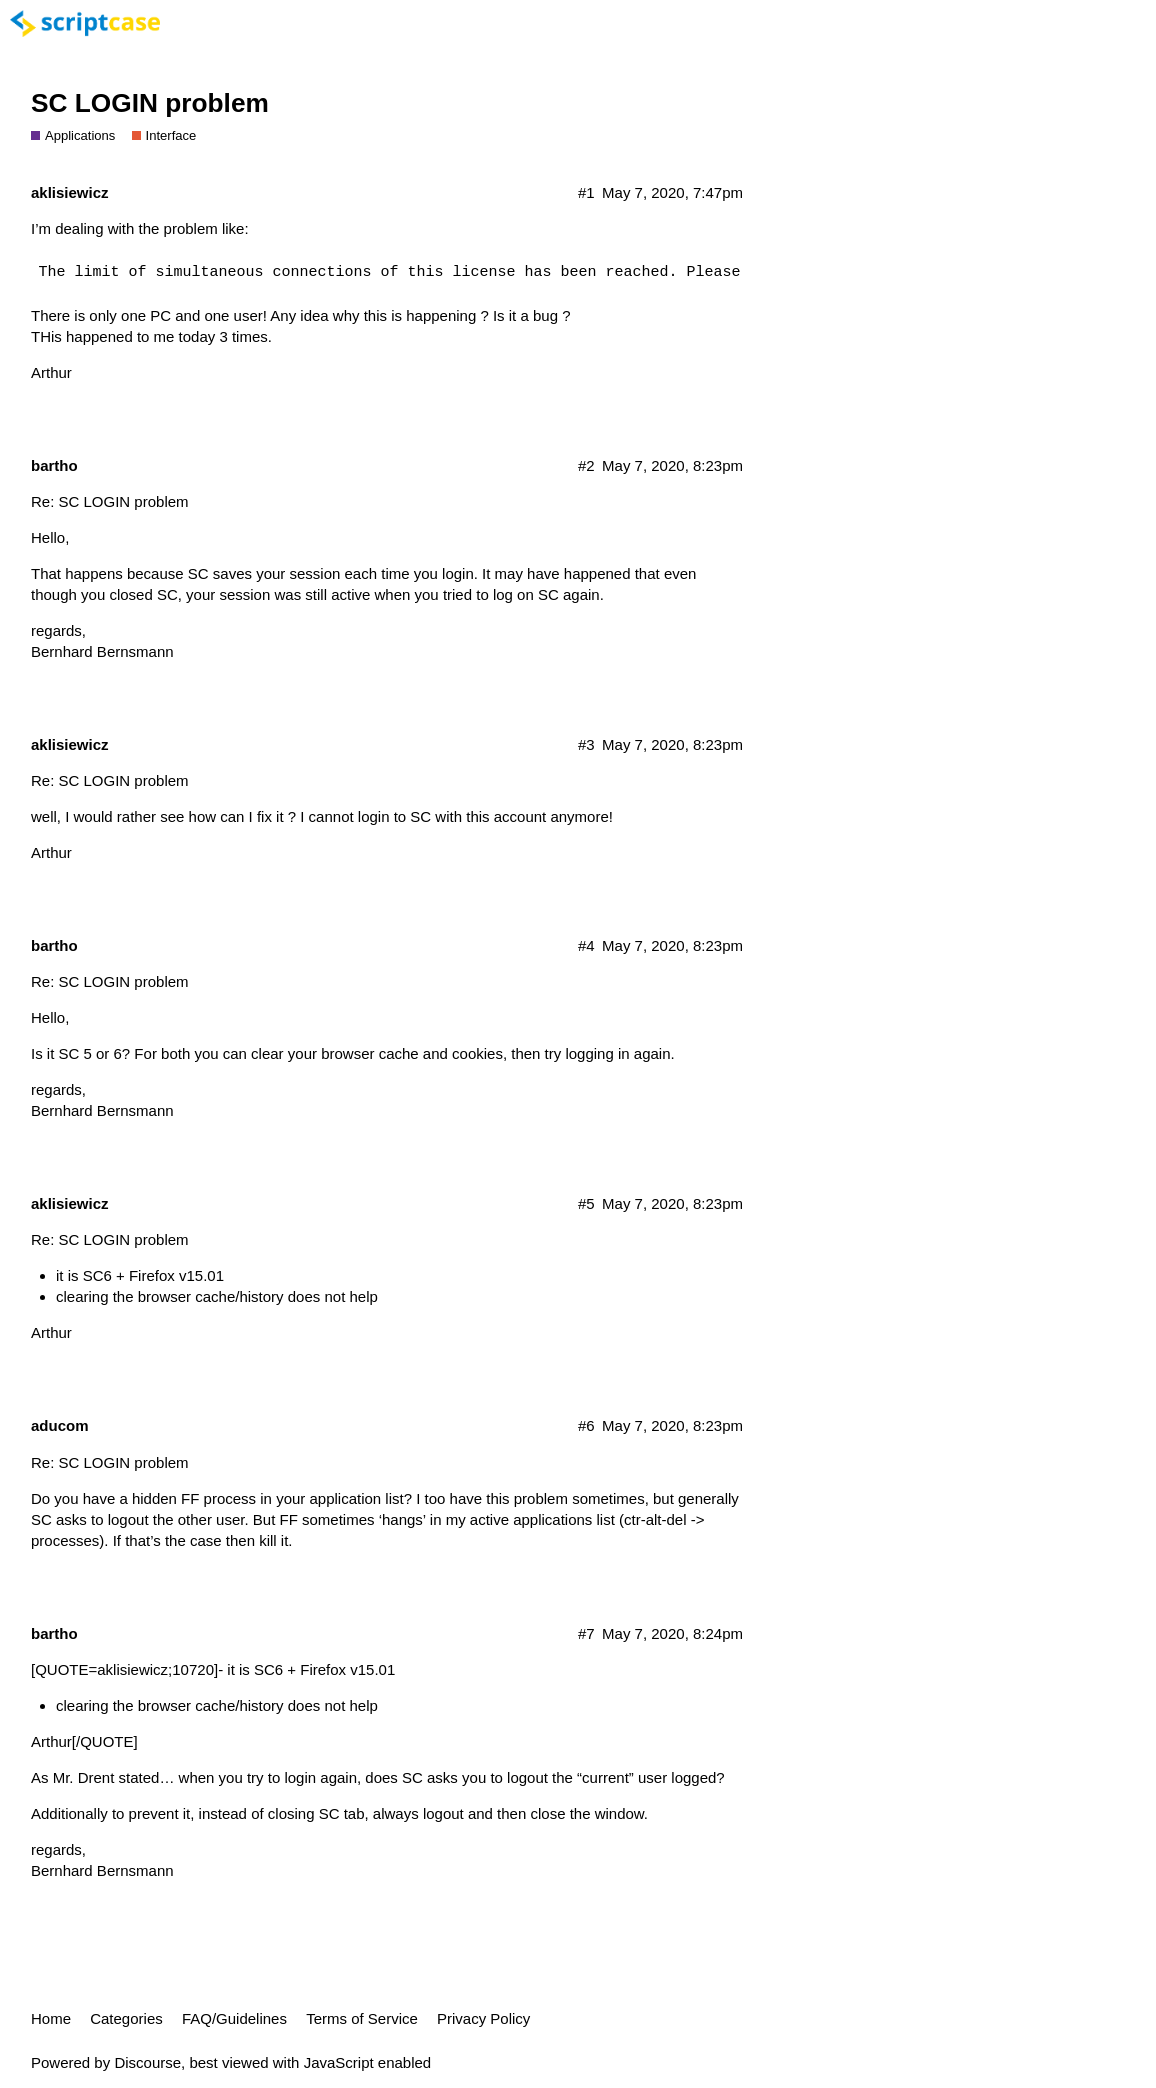 This screenshot has width=1156, height=2088. I want to click on Home, so click(51, 2018).